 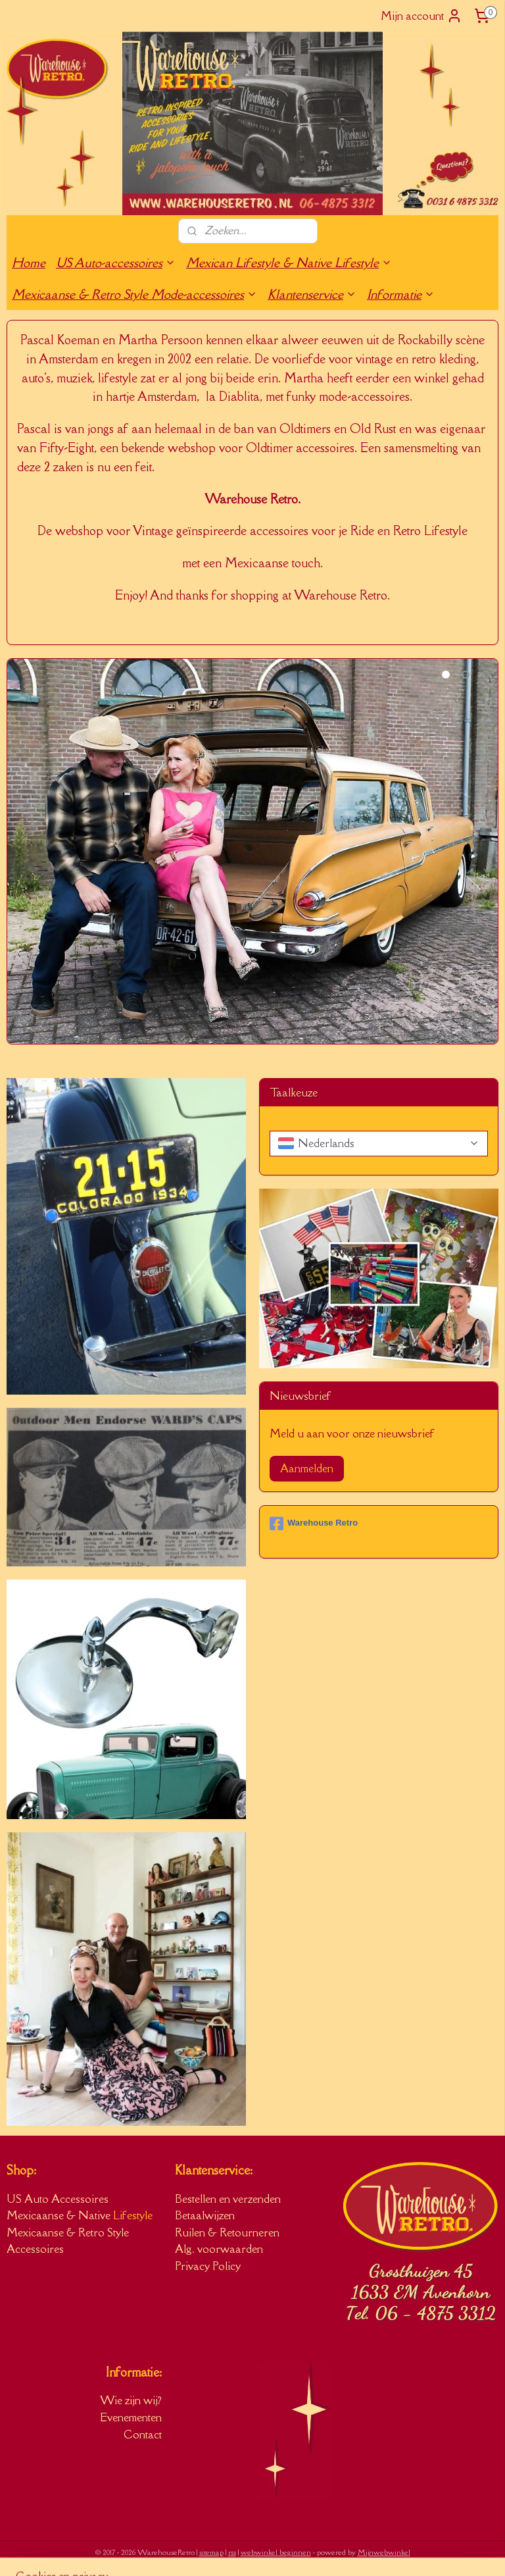 What do you see at coordinates (131, 2400) in the screenshot?
I see `Wie zijn wij?` at bounding box center [131, 2400].